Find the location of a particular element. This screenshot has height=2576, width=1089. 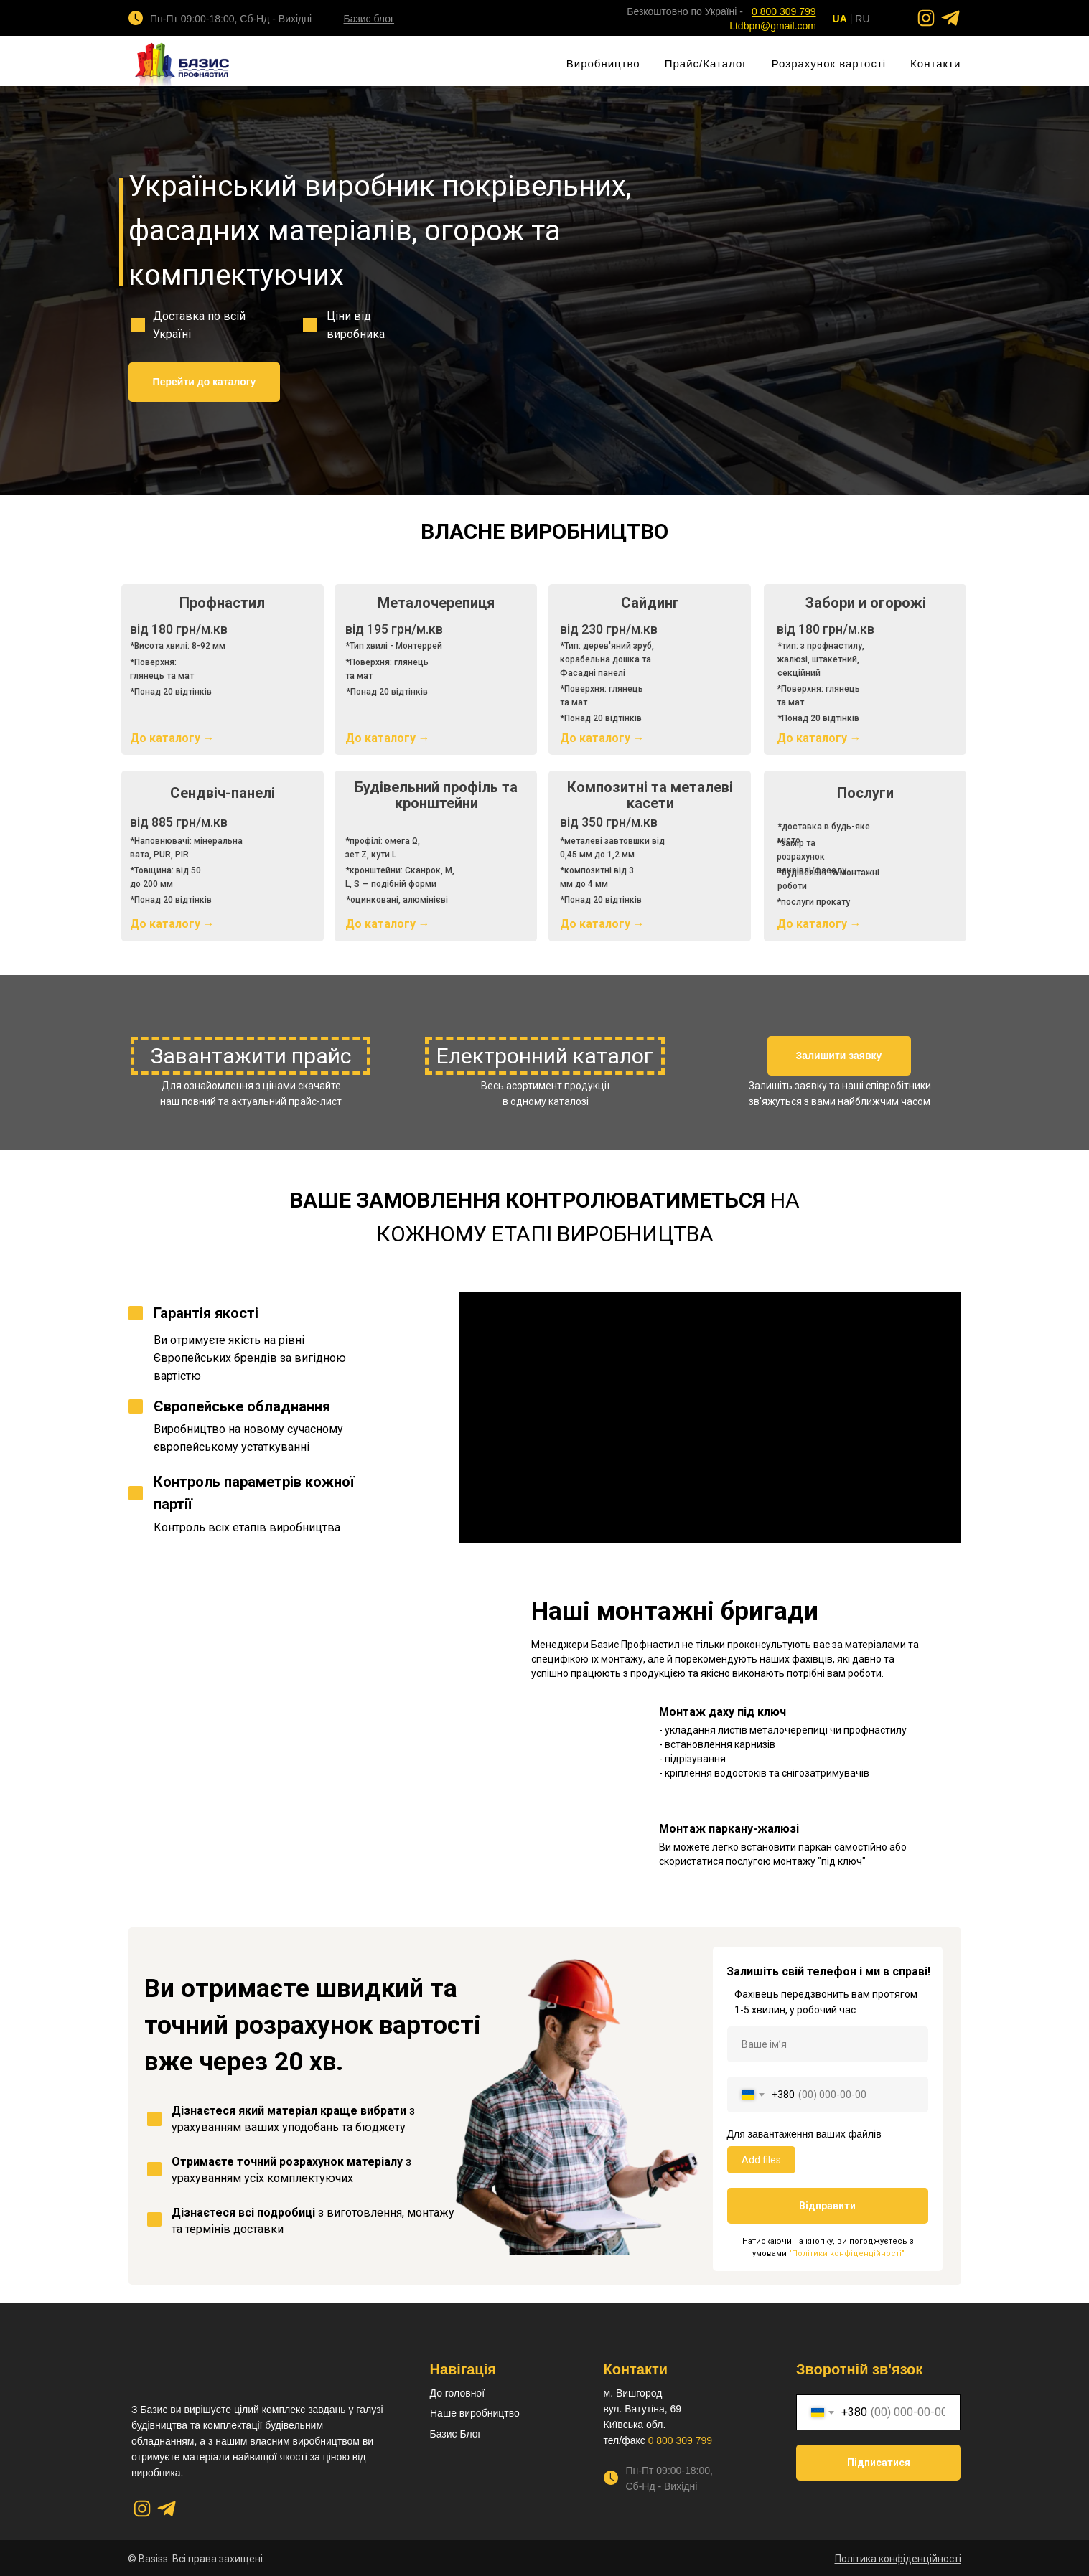

Базис Блог is located at coordinates (456, 2434).